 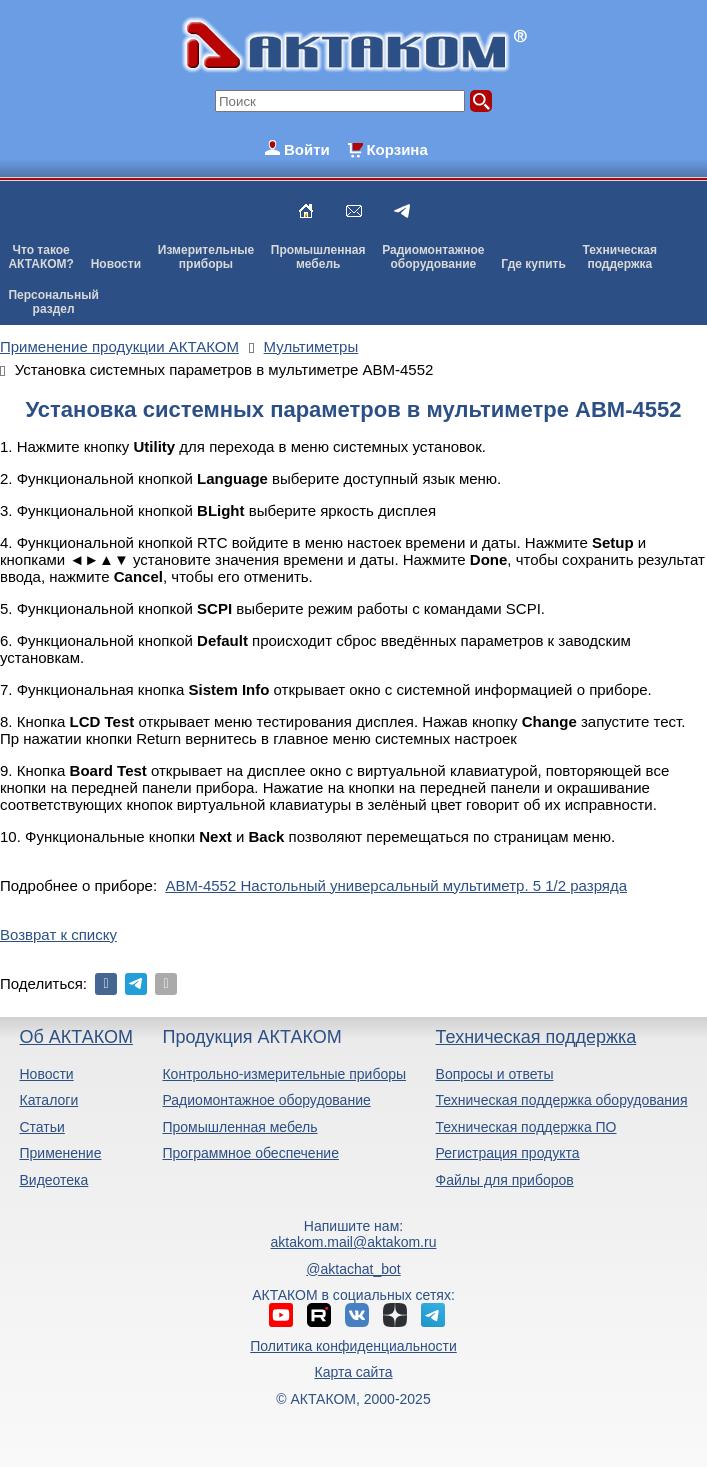 I want to click on Новости, so click(x=116, y=264).